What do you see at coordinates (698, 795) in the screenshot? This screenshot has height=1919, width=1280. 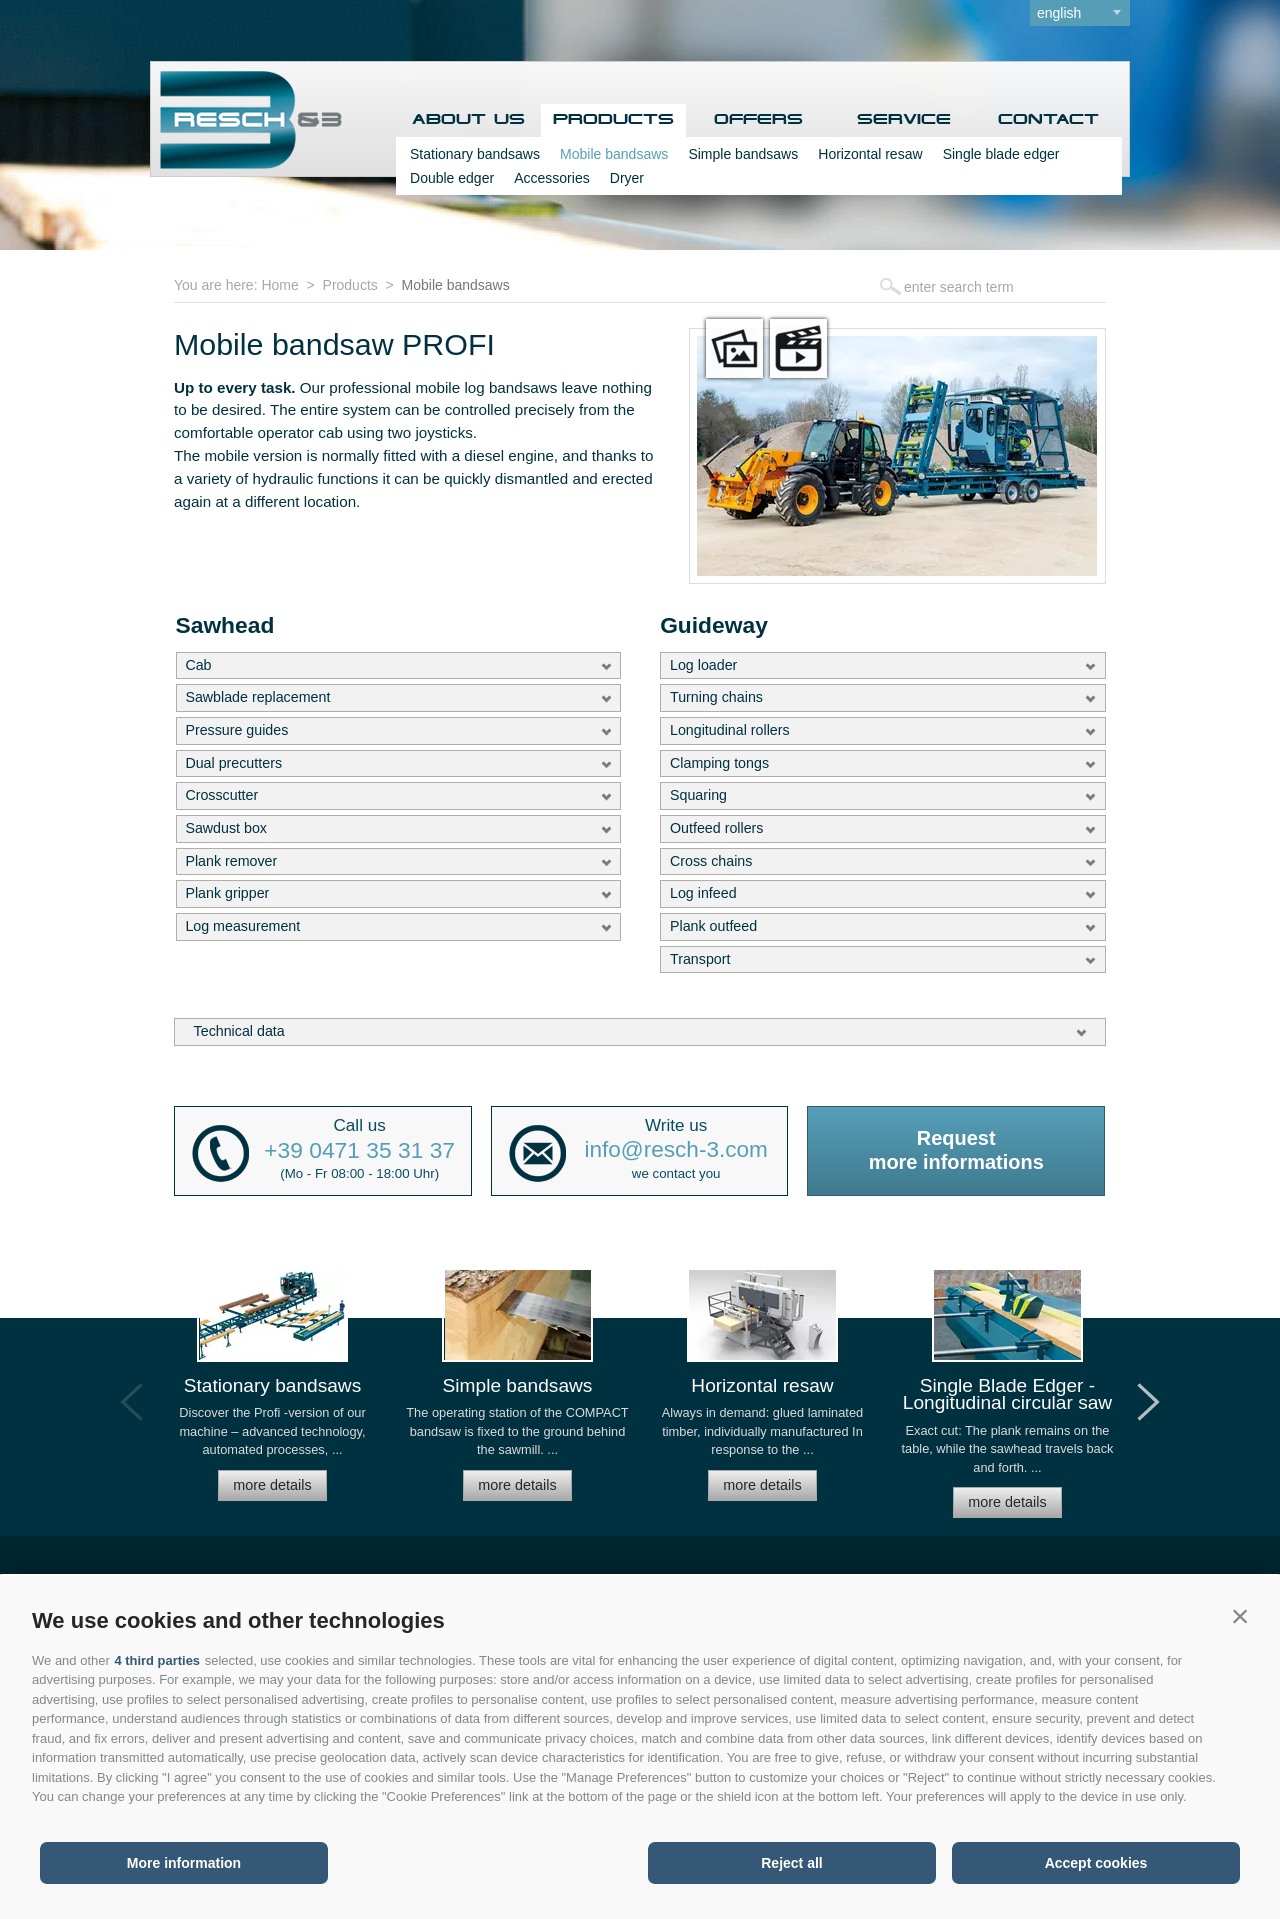 I see `Squaring` at bounding box center [698, 795].